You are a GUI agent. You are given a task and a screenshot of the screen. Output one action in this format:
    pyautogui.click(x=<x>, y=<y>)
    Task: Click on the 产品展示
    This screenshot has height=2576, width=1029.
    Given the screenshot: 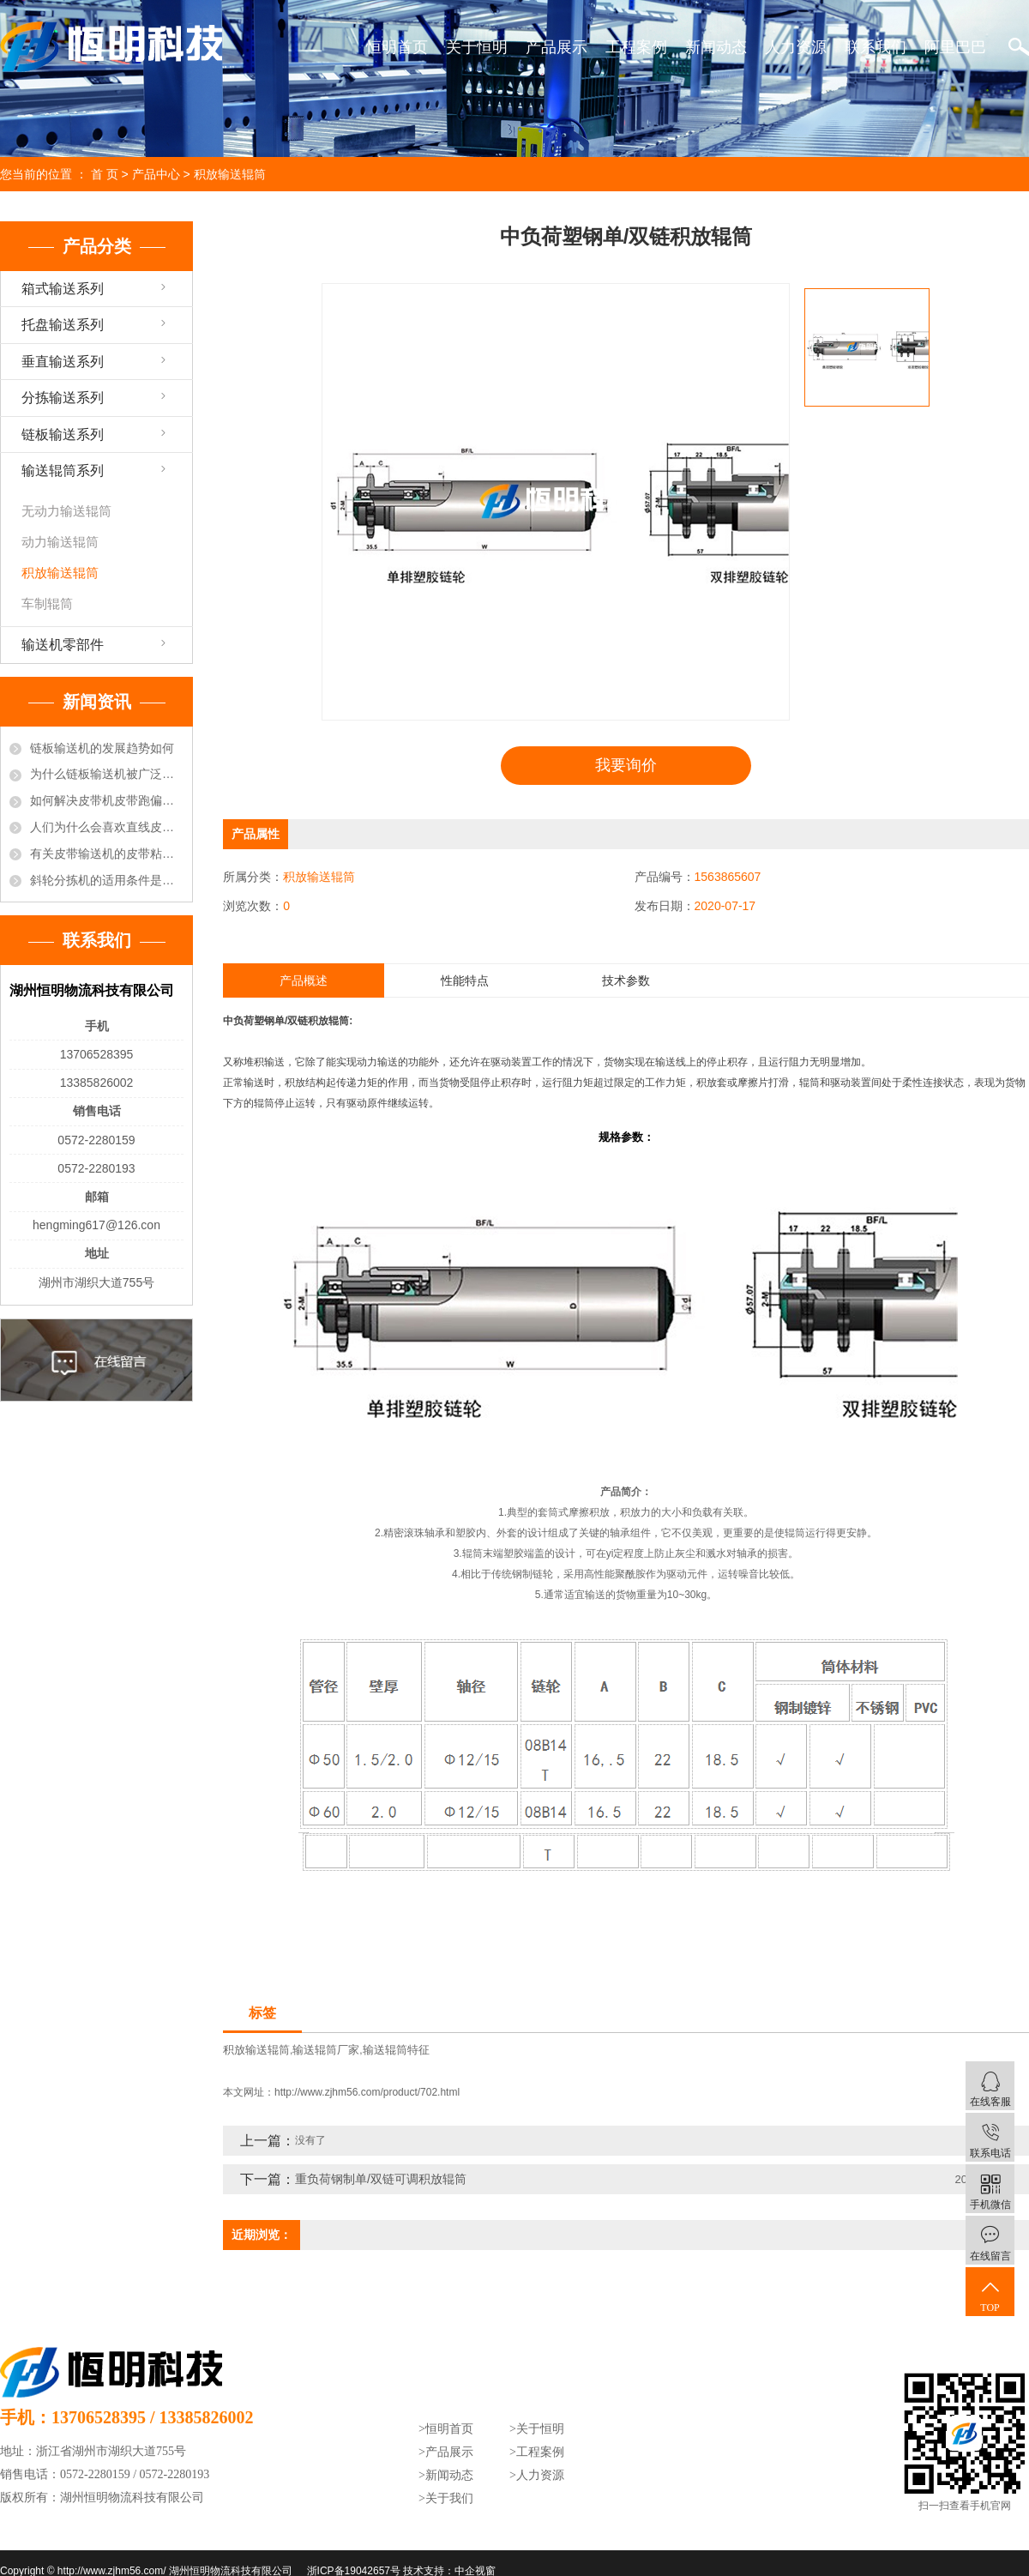 What is the action you would take?
    pyautogui.click(x=556, y=47)
    